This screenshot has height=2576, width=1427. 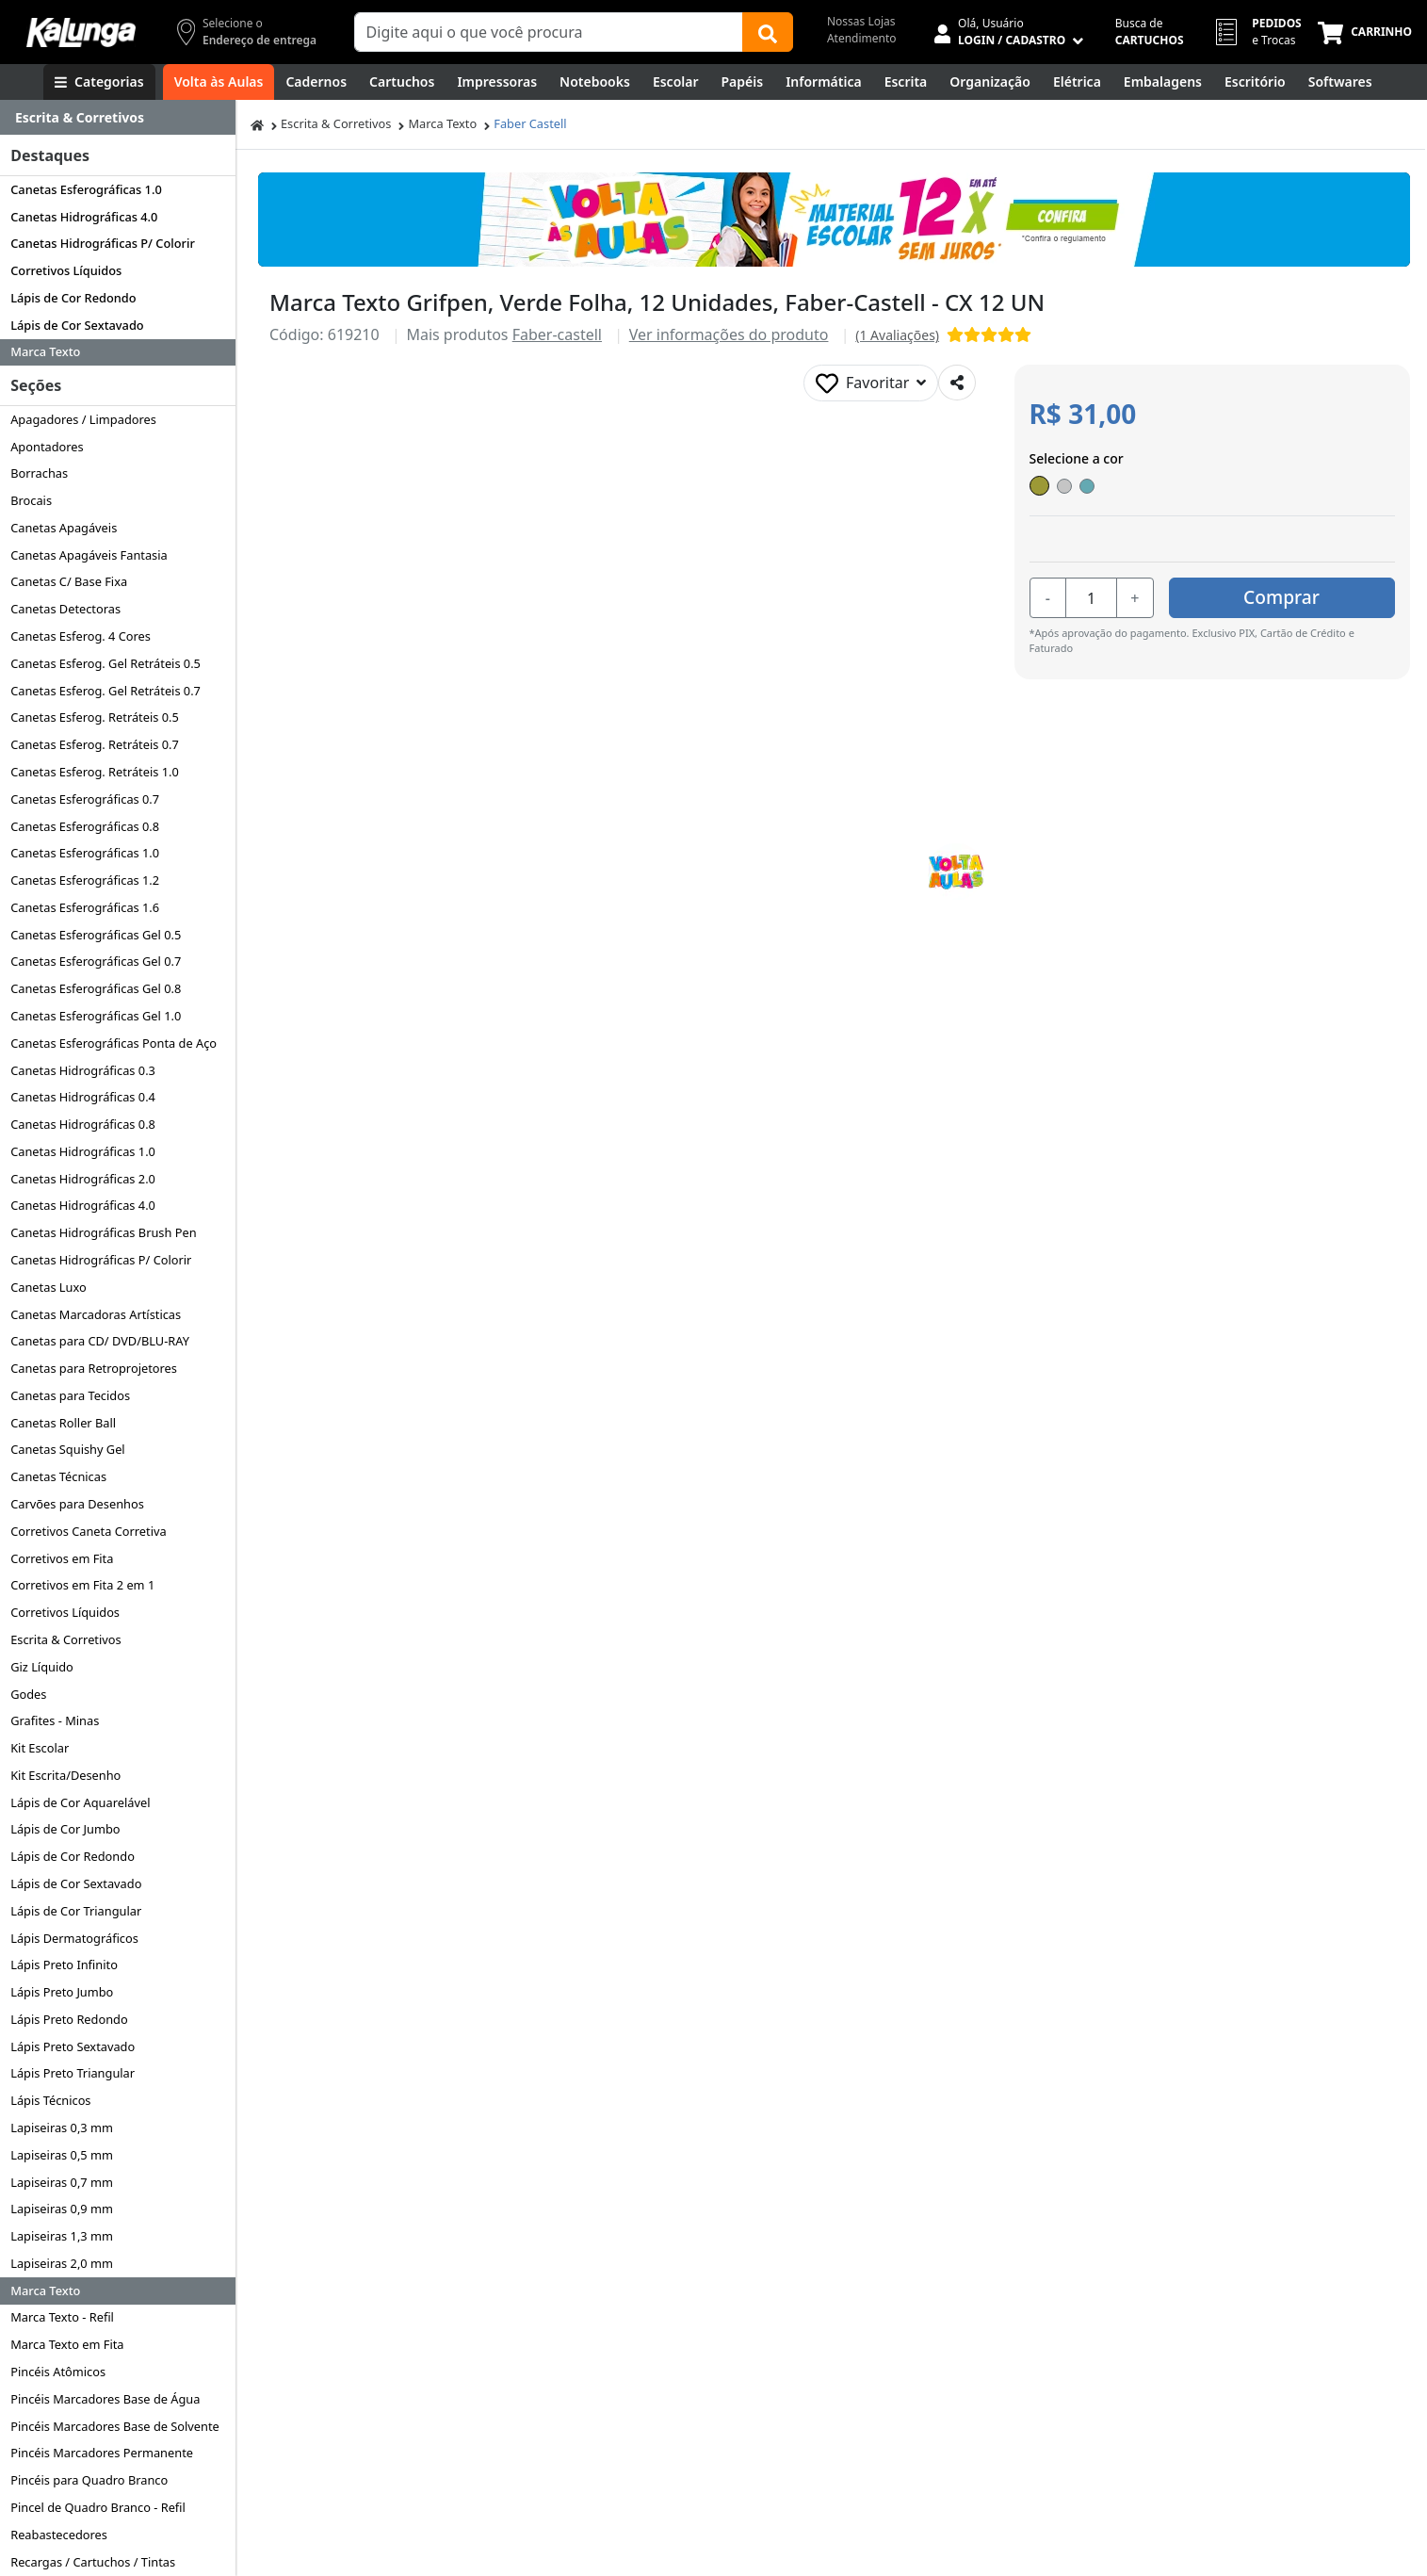 What do you see at coordinates (861, 21) in the screenshot?
I see `Nossas Lojas` at bounding box center [861, 21].